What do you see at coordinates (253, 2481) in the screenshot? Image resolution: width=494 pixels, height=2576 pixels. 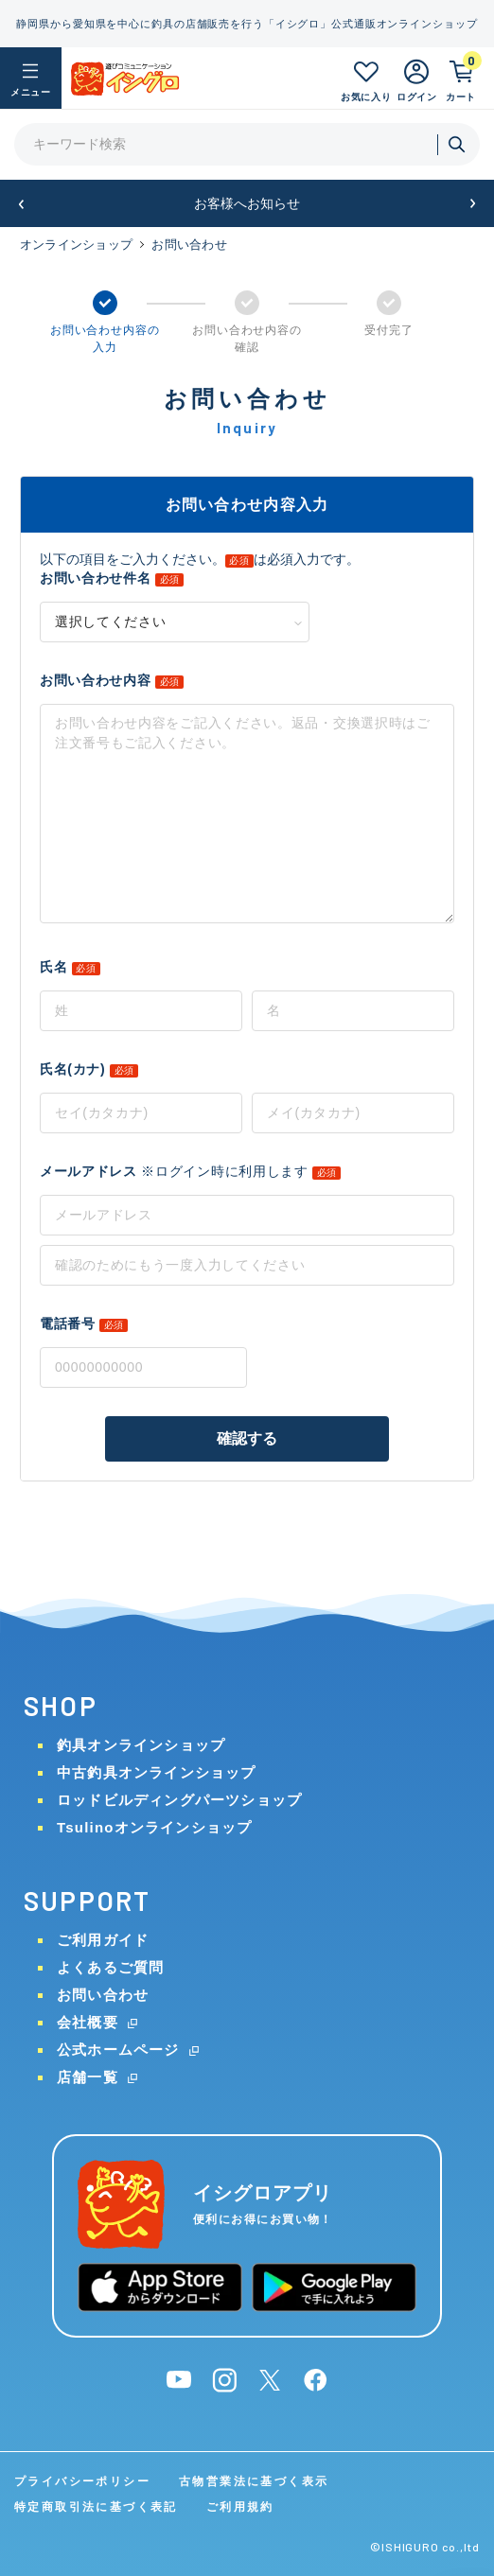 I see `古物営業法に基づく表示` at bounding box center [253, 2481].